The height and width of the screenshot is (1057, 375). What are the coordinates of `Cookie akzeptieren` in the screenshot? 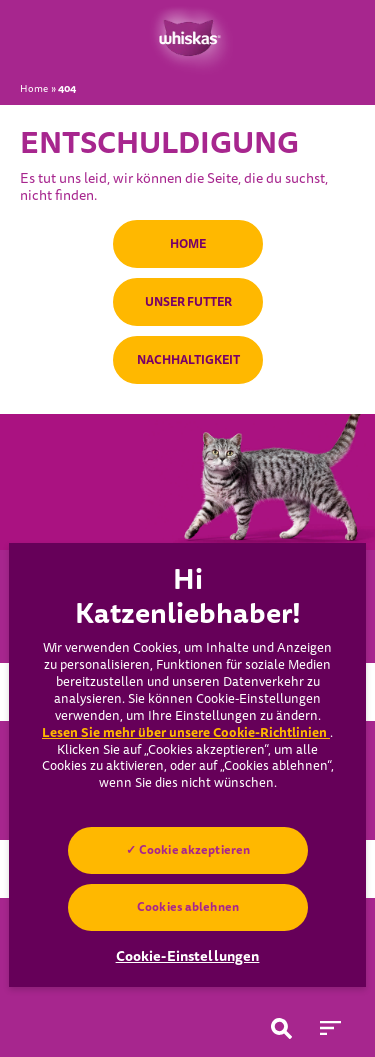 It's located at (193, 850).